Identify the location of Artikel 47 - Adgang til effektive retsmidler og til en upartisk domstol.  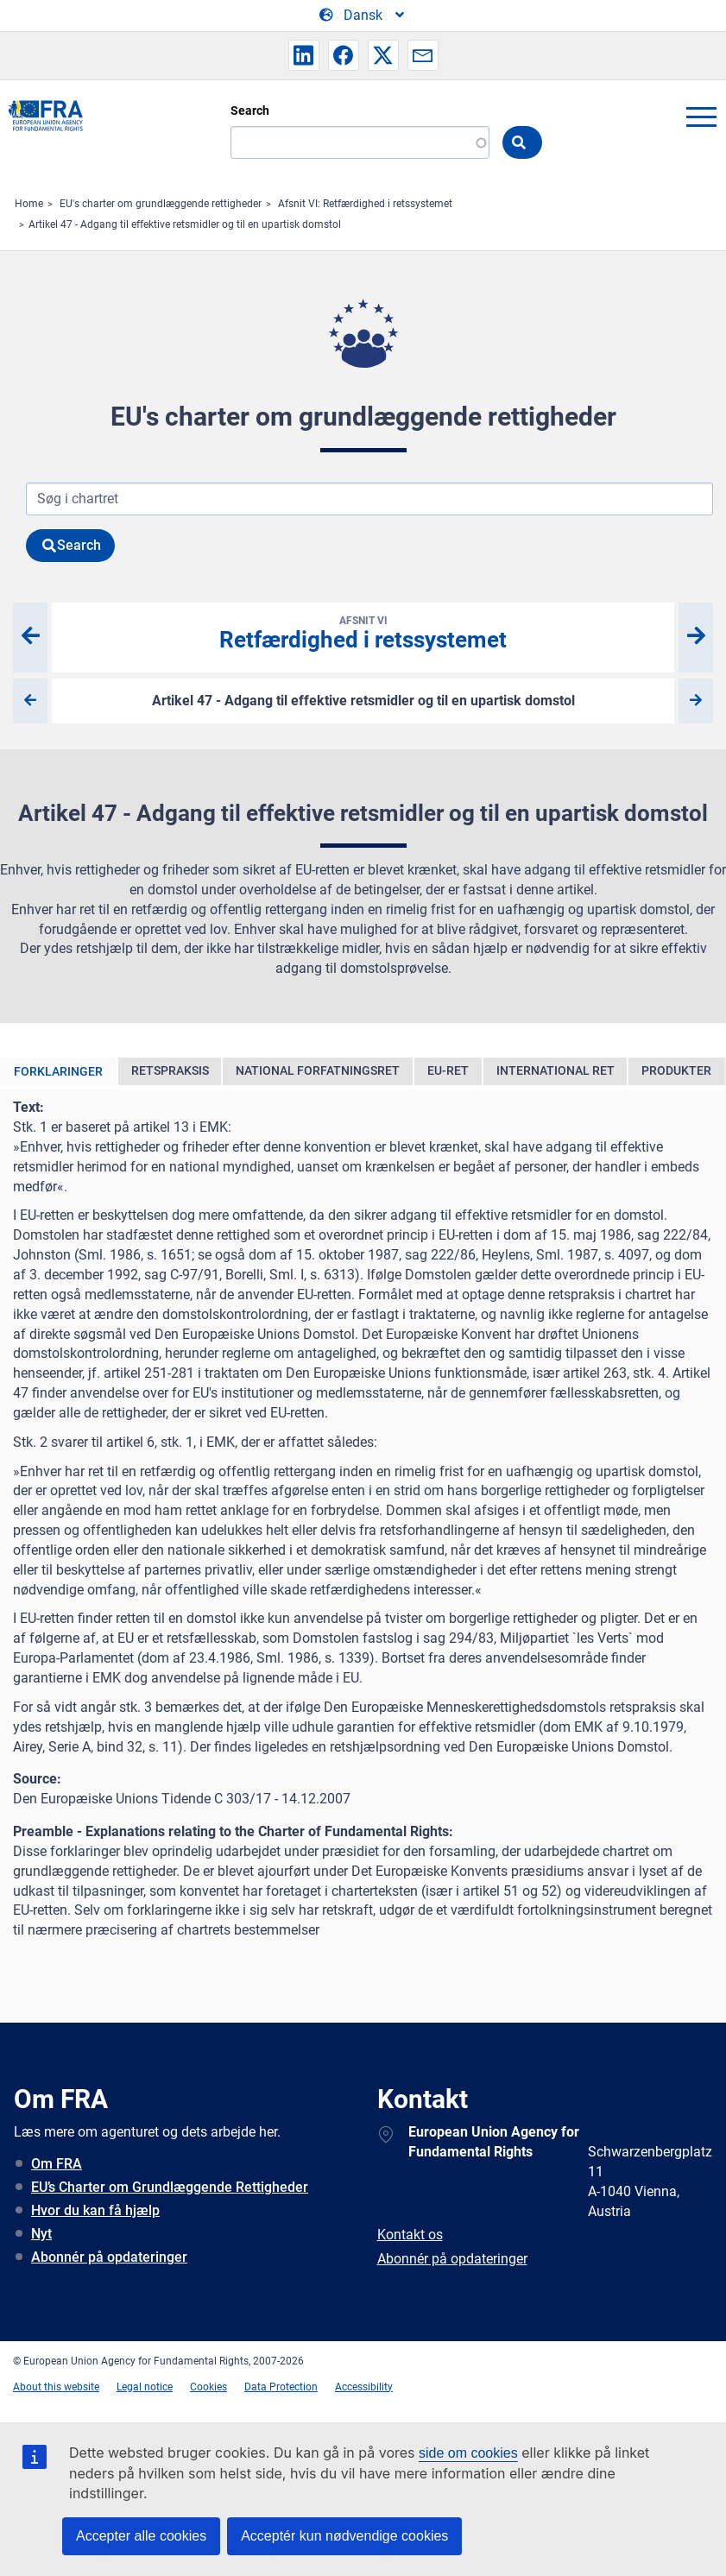
(184, 224).